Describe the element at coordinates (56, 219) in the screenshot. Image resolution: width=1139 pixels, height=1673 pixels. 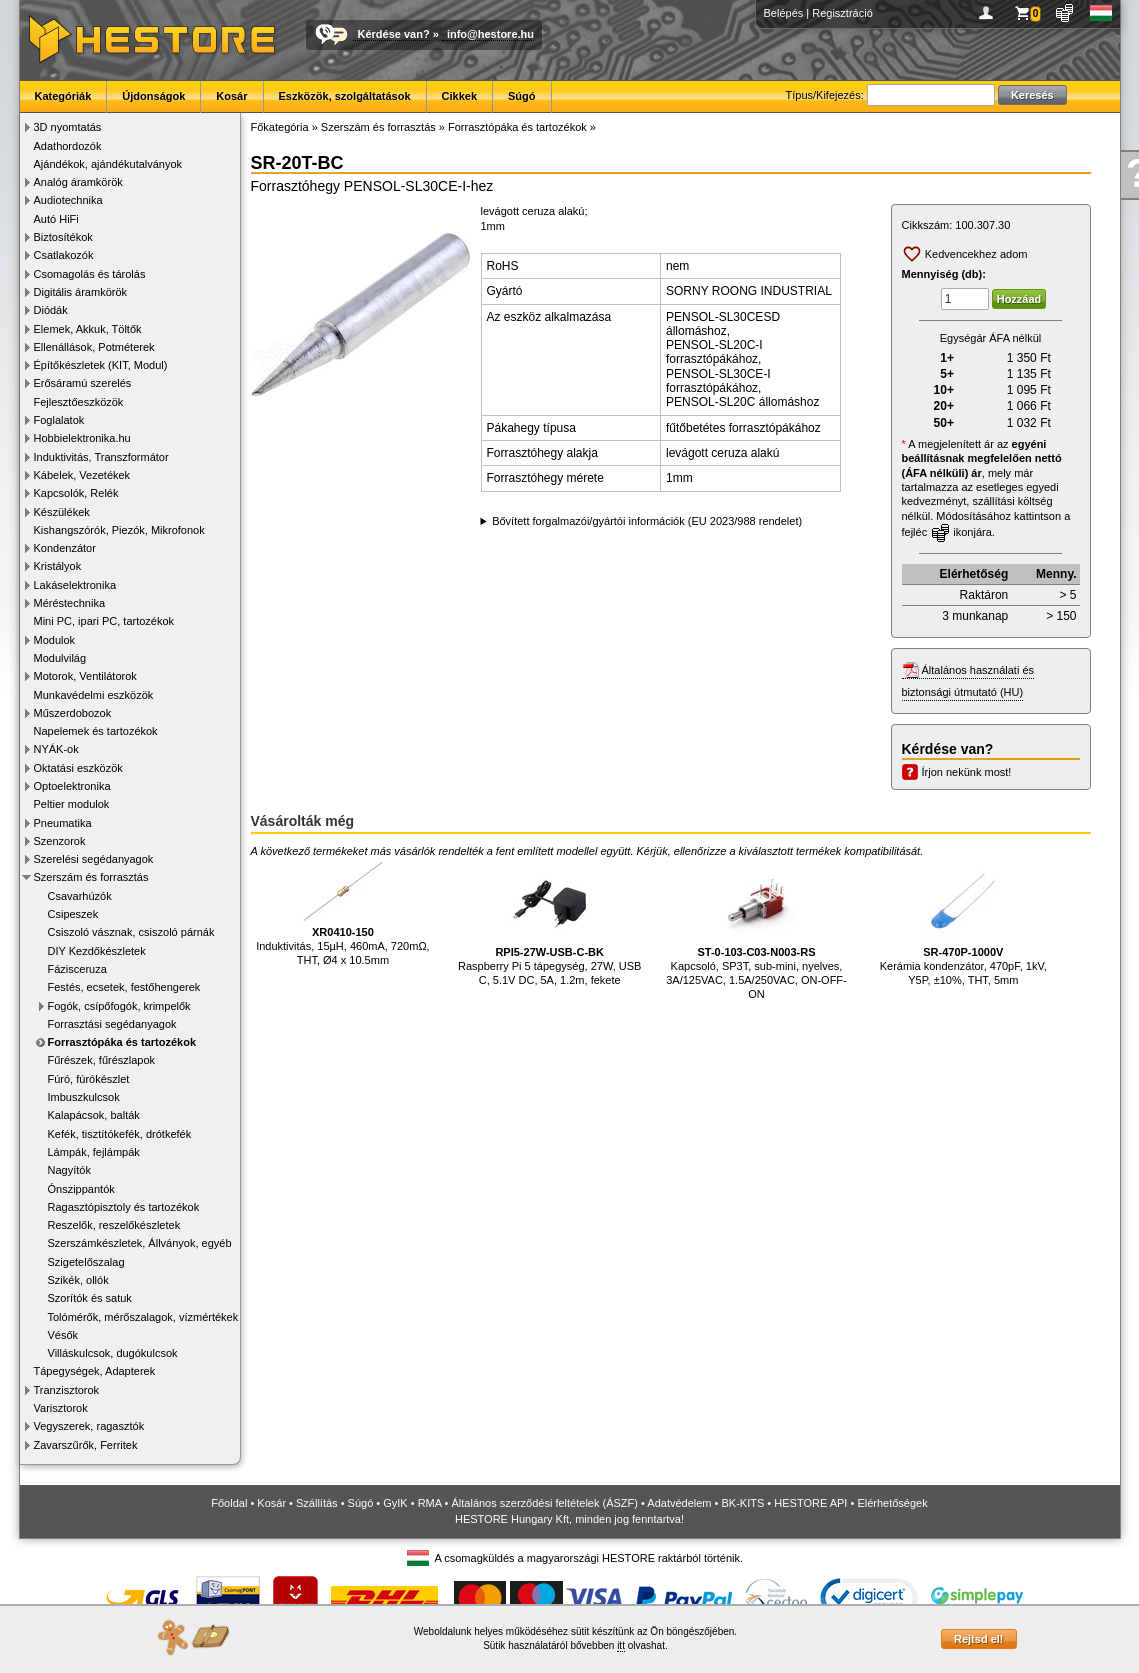
I see `Autó HiFi` at that location.